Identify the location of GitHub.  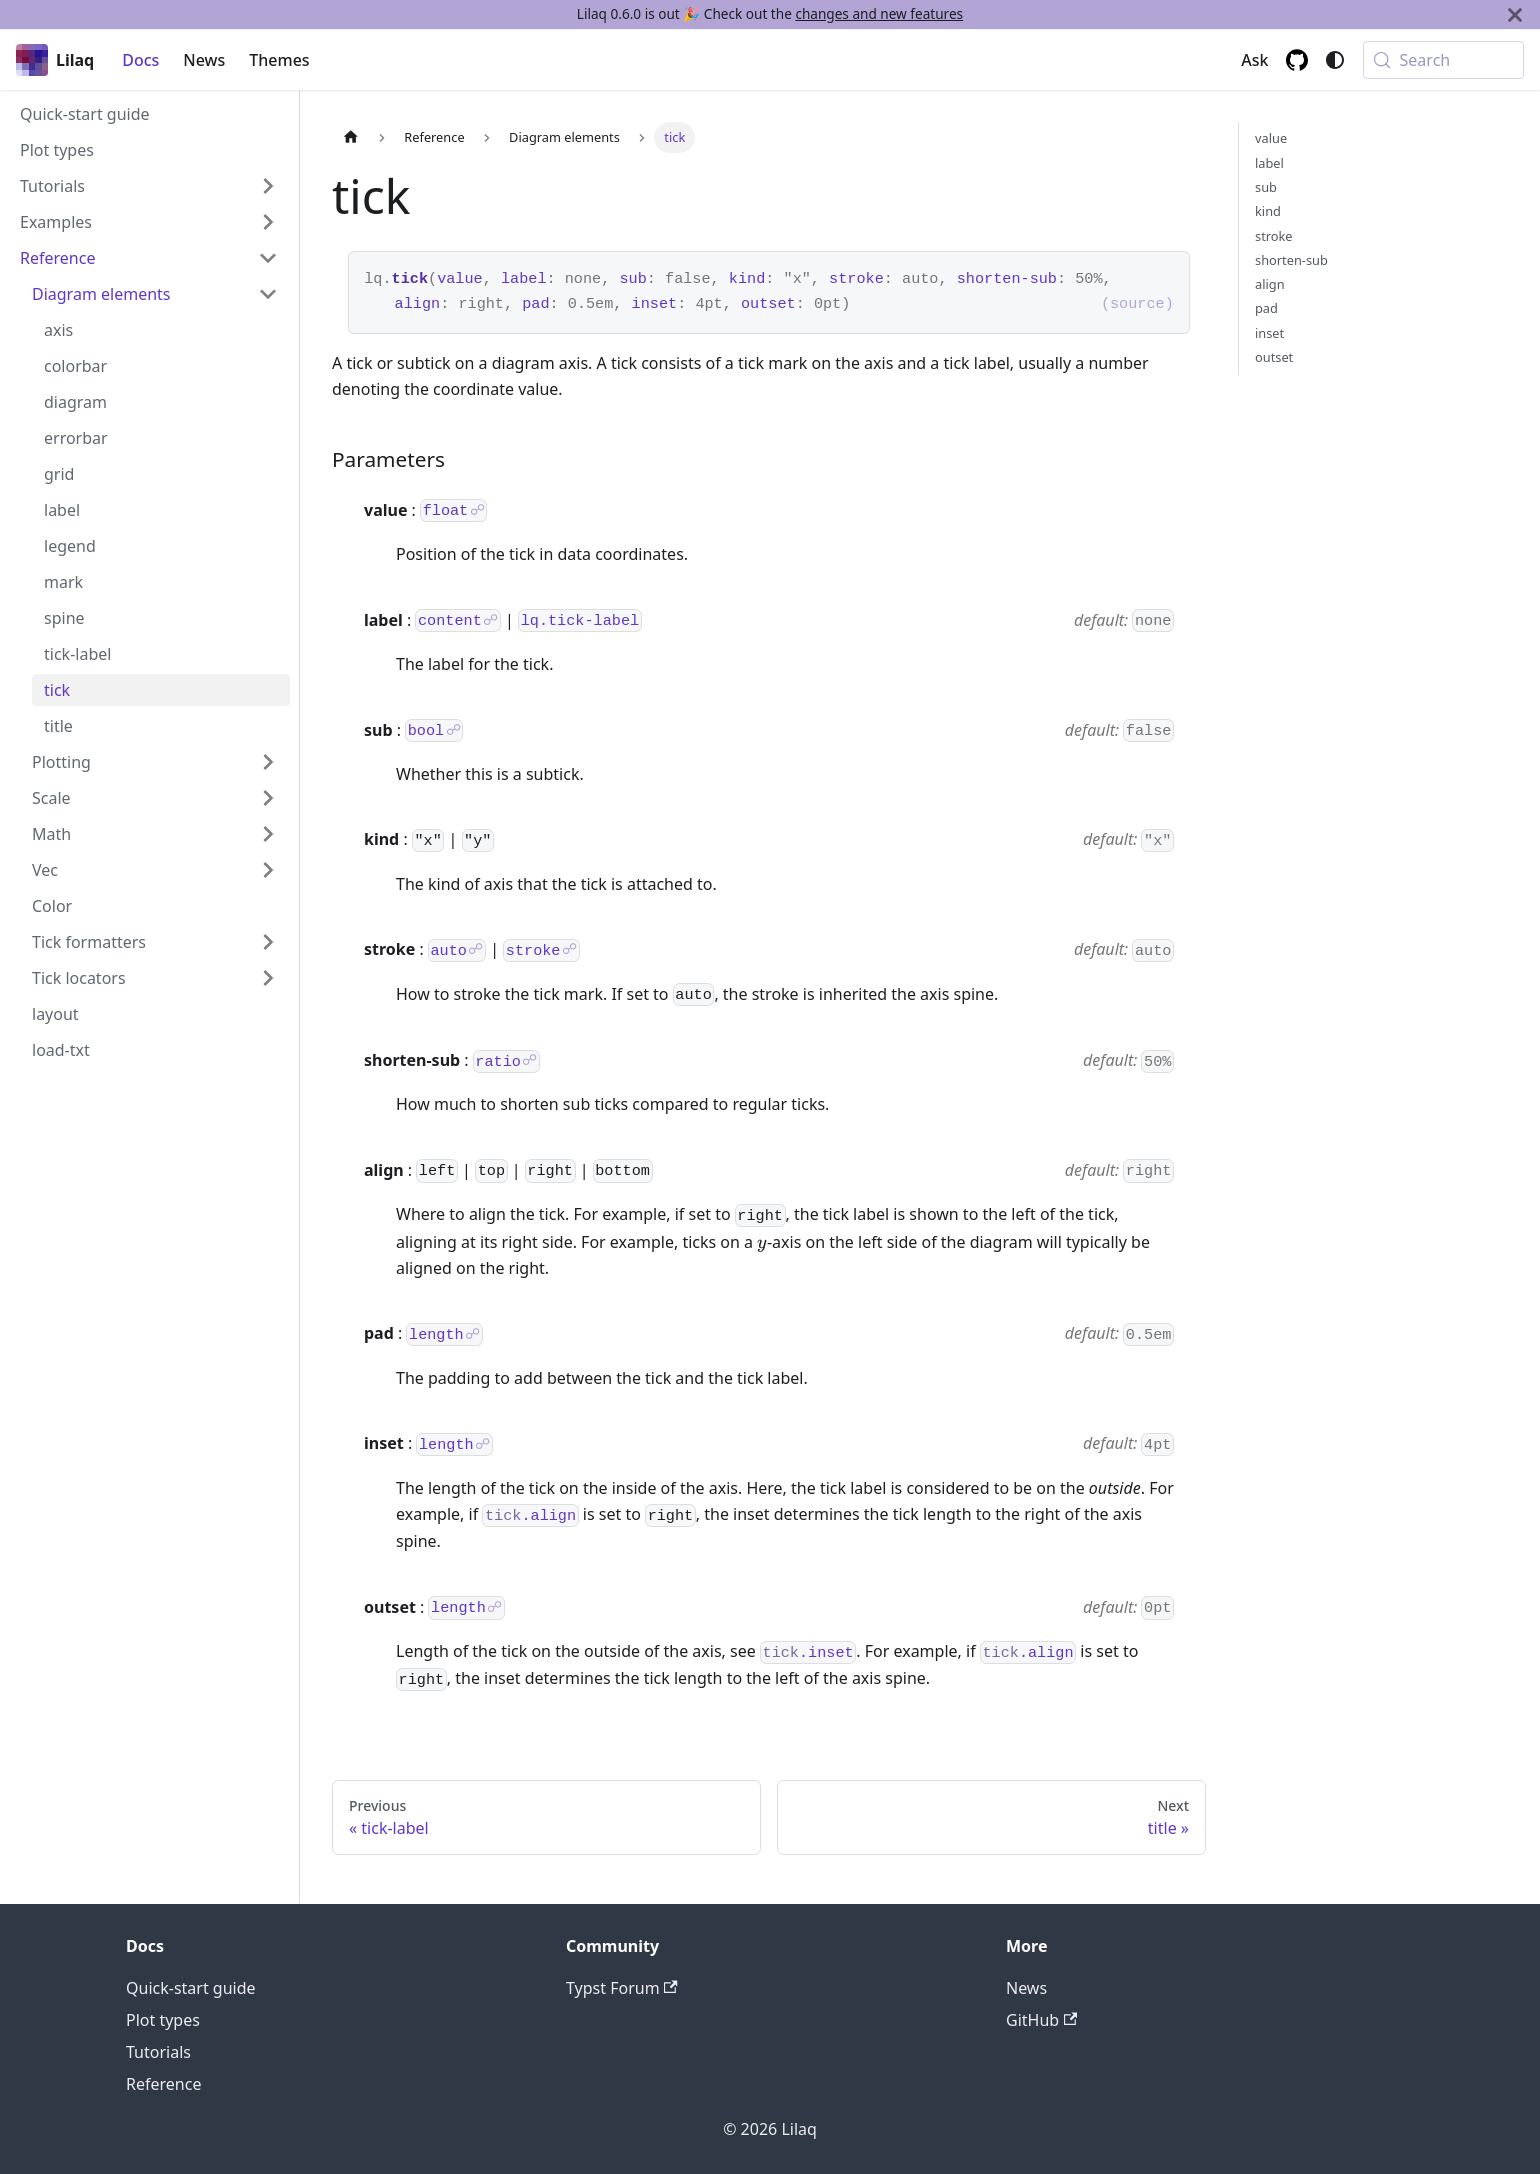
(1041, 2020).